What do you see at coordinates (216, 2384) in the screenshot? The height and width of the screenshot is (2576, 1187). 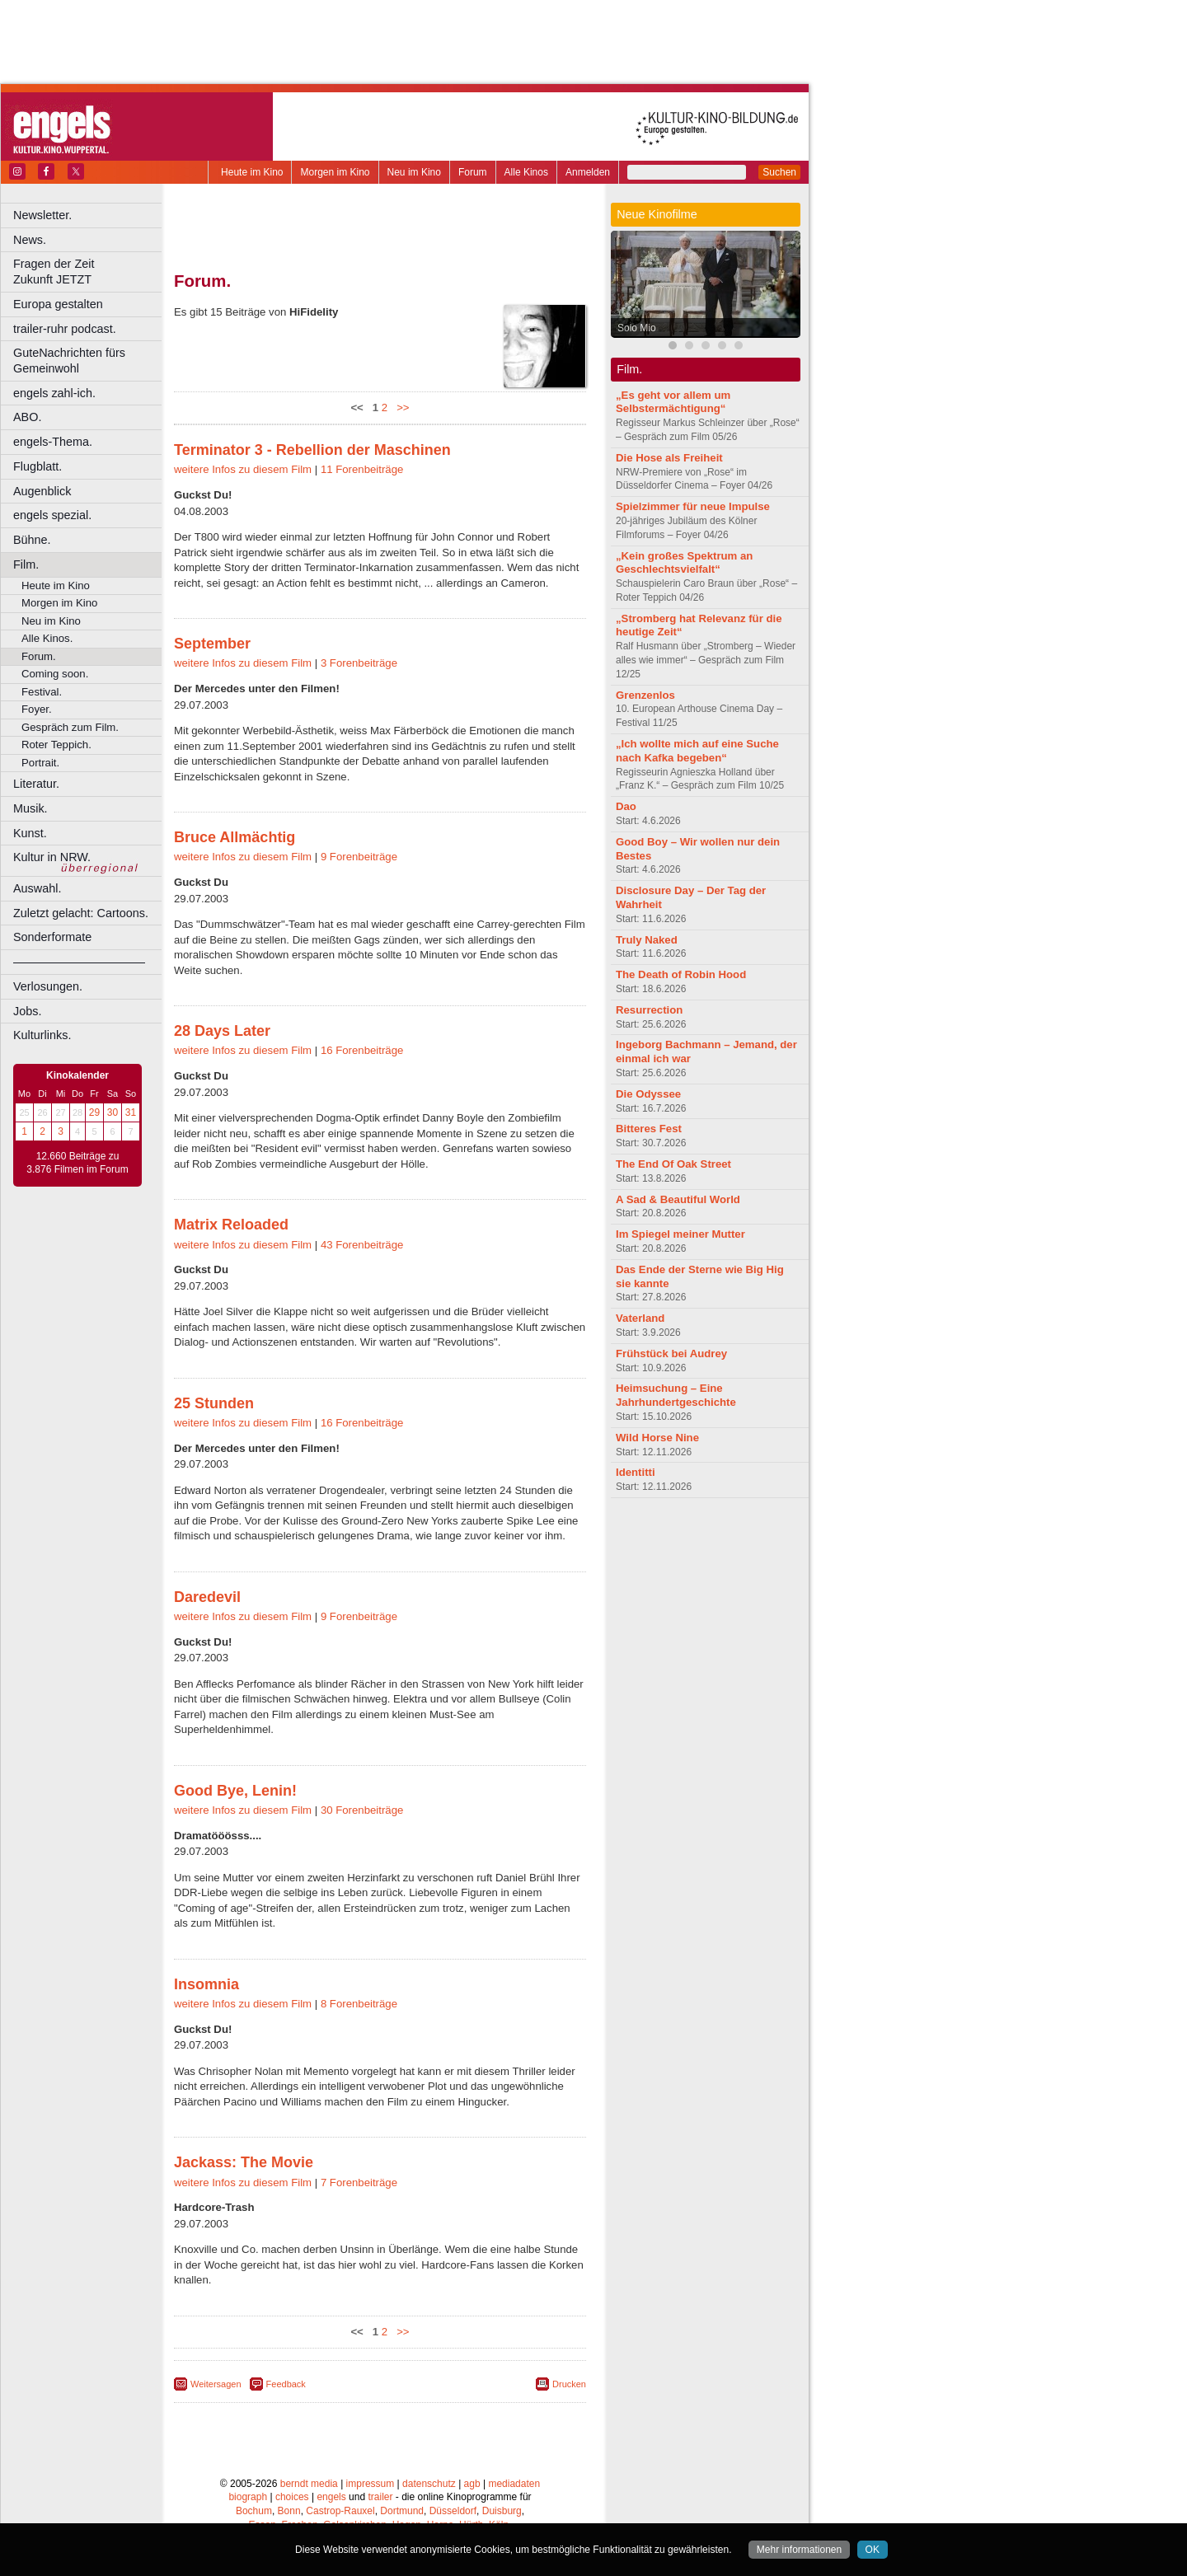 I see `Weitersagen` at bounding box center [216, 2384].